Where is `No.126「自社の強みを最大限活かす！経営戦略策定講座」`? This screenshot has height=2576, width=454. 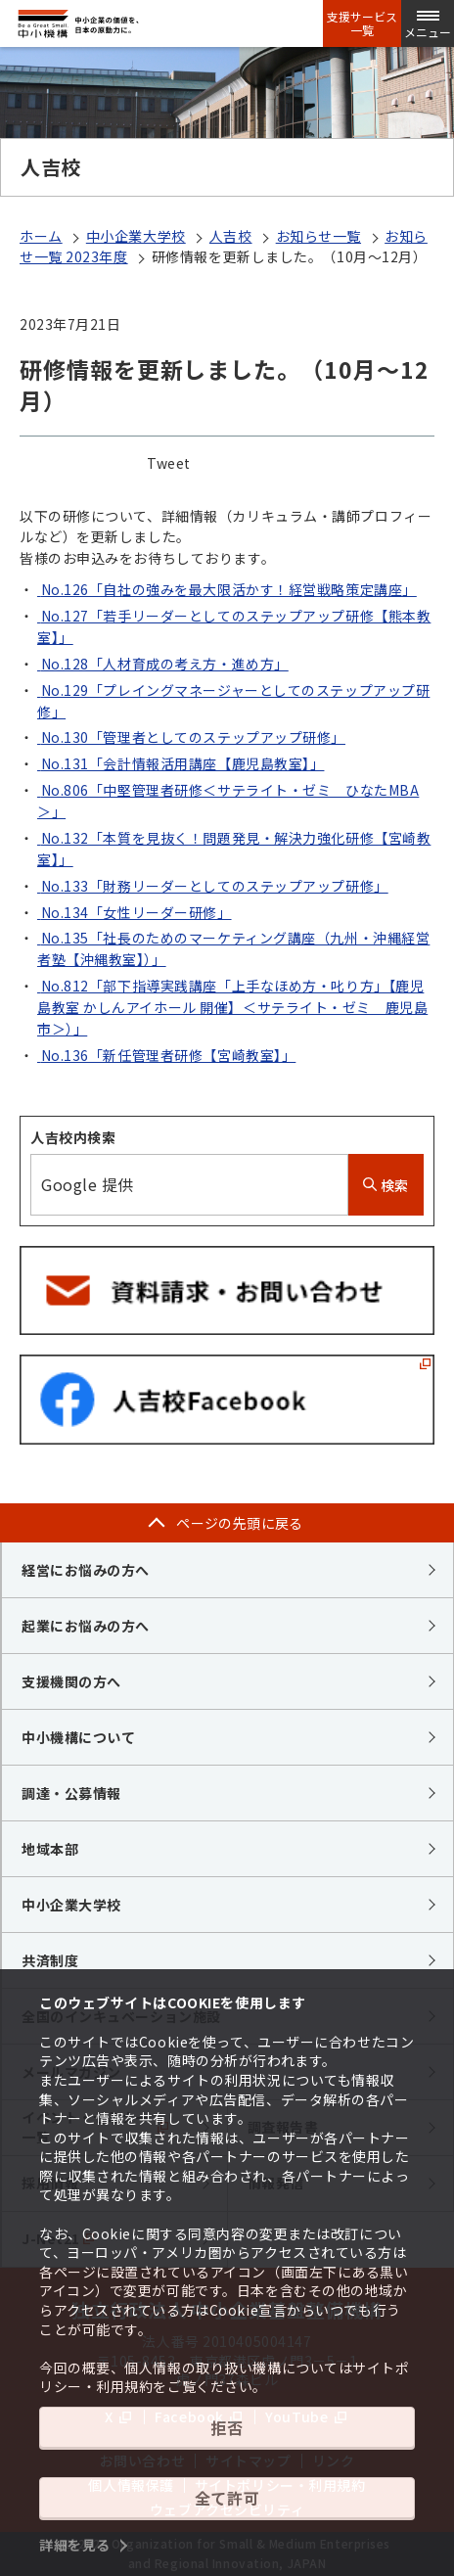 No.126「自社の強みを最大限活かす！経営戦略策定講座」 is located at coordinates (227, 589).